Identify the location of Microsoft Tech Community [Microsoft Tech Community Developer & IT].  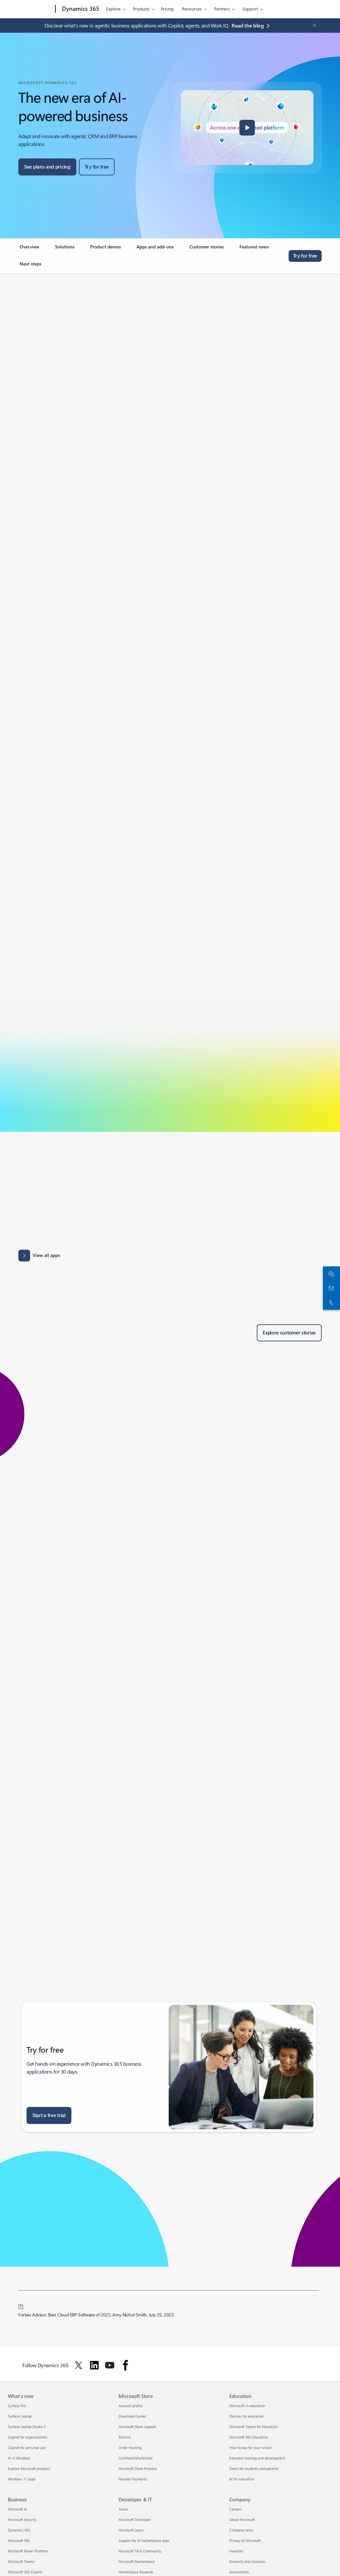
(140, 2551).